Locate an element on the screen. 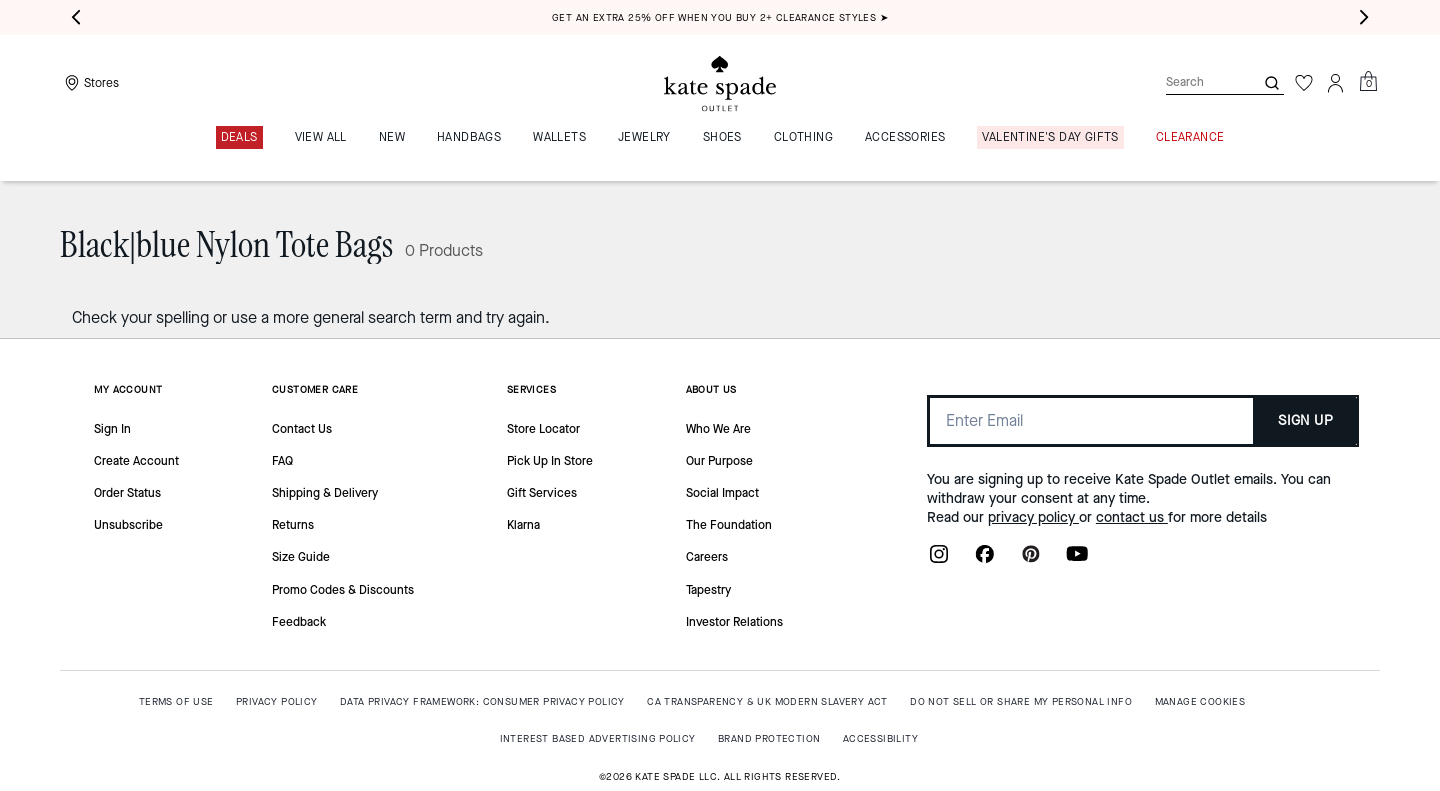  [Stores] is located at coordinates (89, 83).